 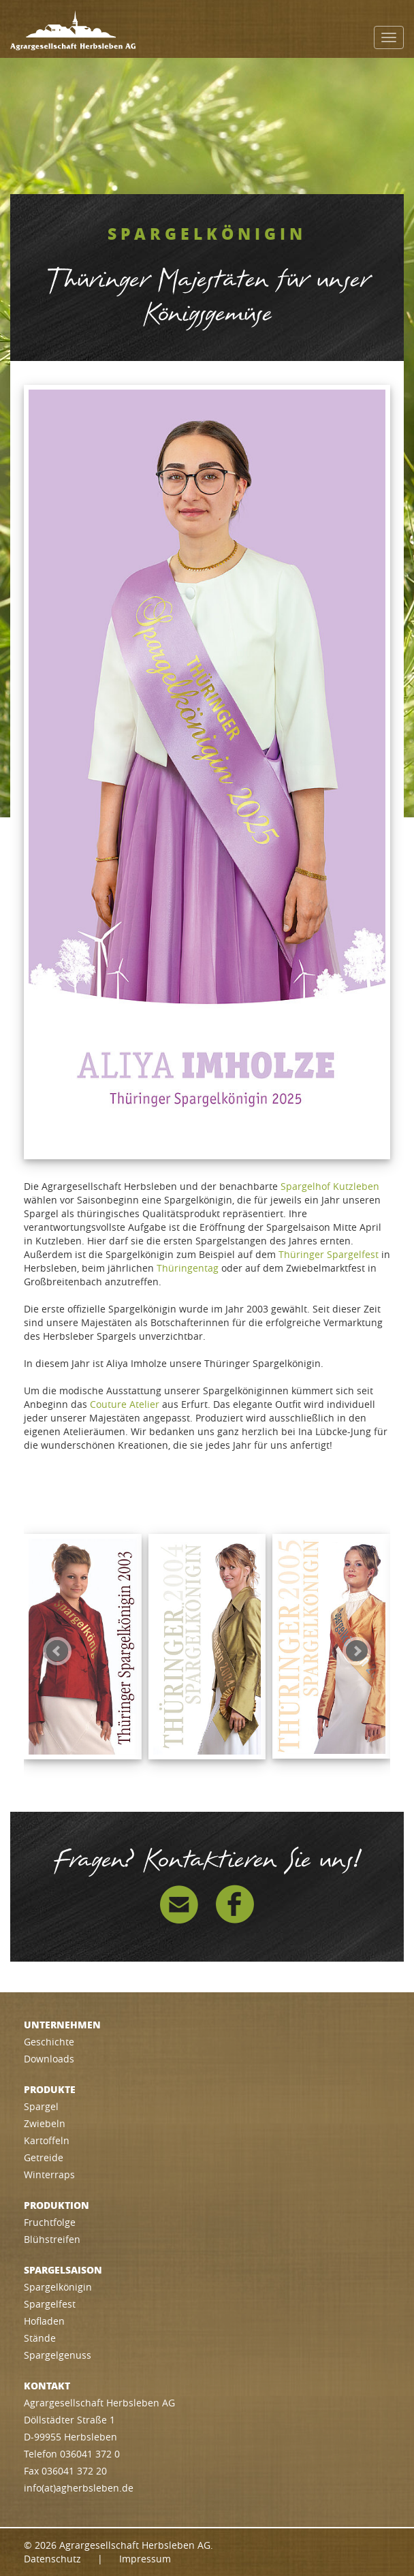 What do you see at coordinates (49, 2174) in the screenshot?
I see `Winterraps` at bounding box center [49, 2174].